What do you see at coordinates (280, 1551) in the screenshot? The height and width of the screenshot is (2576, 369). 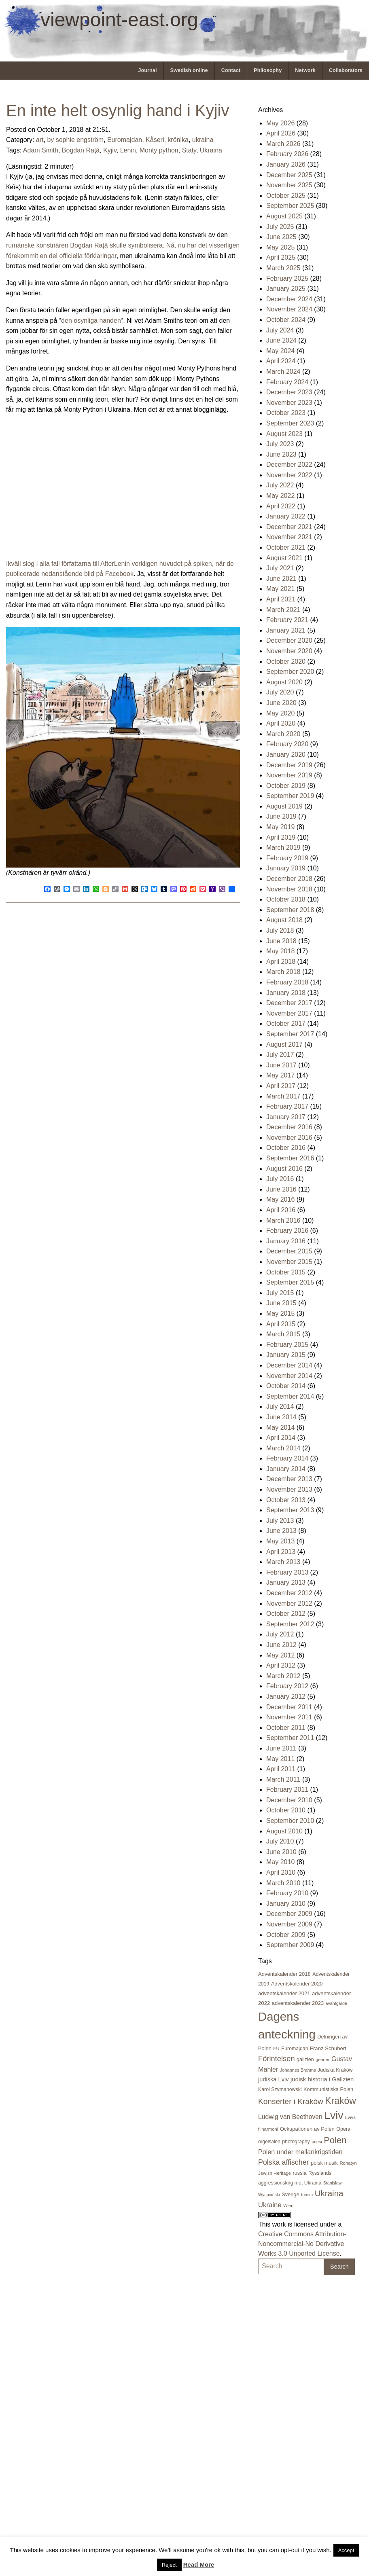 I see `April 2013` at bounding box center [280, 1551].